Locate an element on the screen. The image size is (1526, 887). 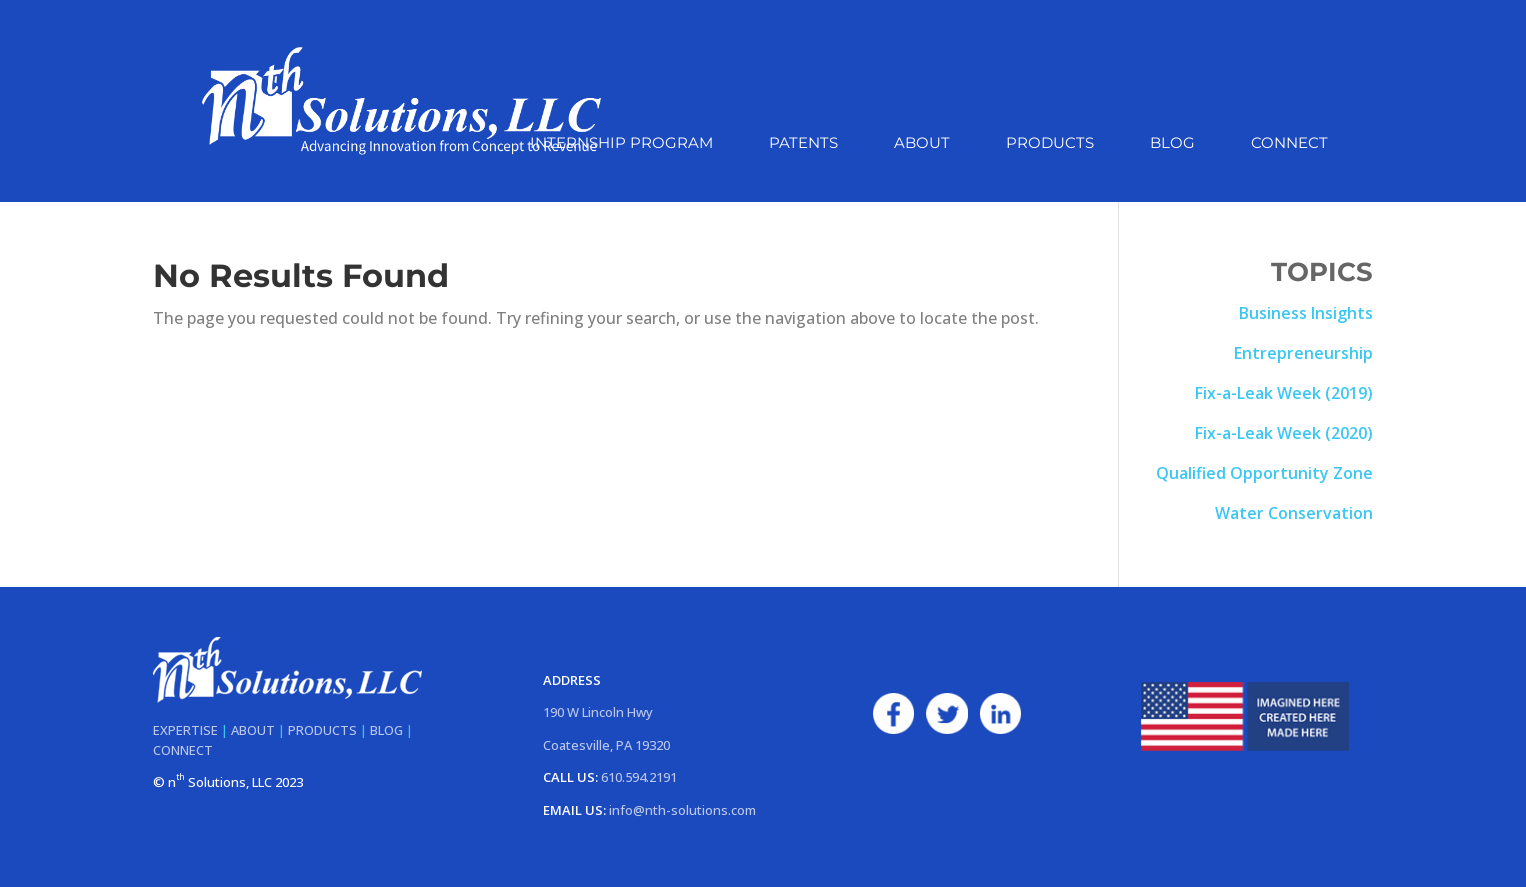
BLOG is located at coordinates (386, 730).